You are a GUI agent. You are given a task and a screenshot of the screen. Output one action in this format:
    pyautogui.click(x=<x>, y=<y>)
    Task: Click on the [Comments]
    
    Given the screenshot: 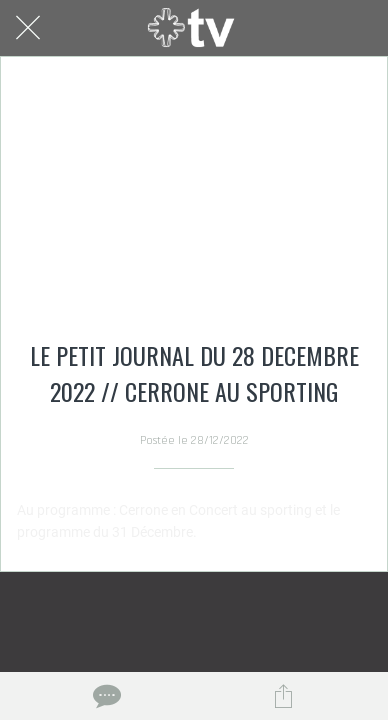 What is the action you would take?
    pyautogui.click(x=105, y=696)
    